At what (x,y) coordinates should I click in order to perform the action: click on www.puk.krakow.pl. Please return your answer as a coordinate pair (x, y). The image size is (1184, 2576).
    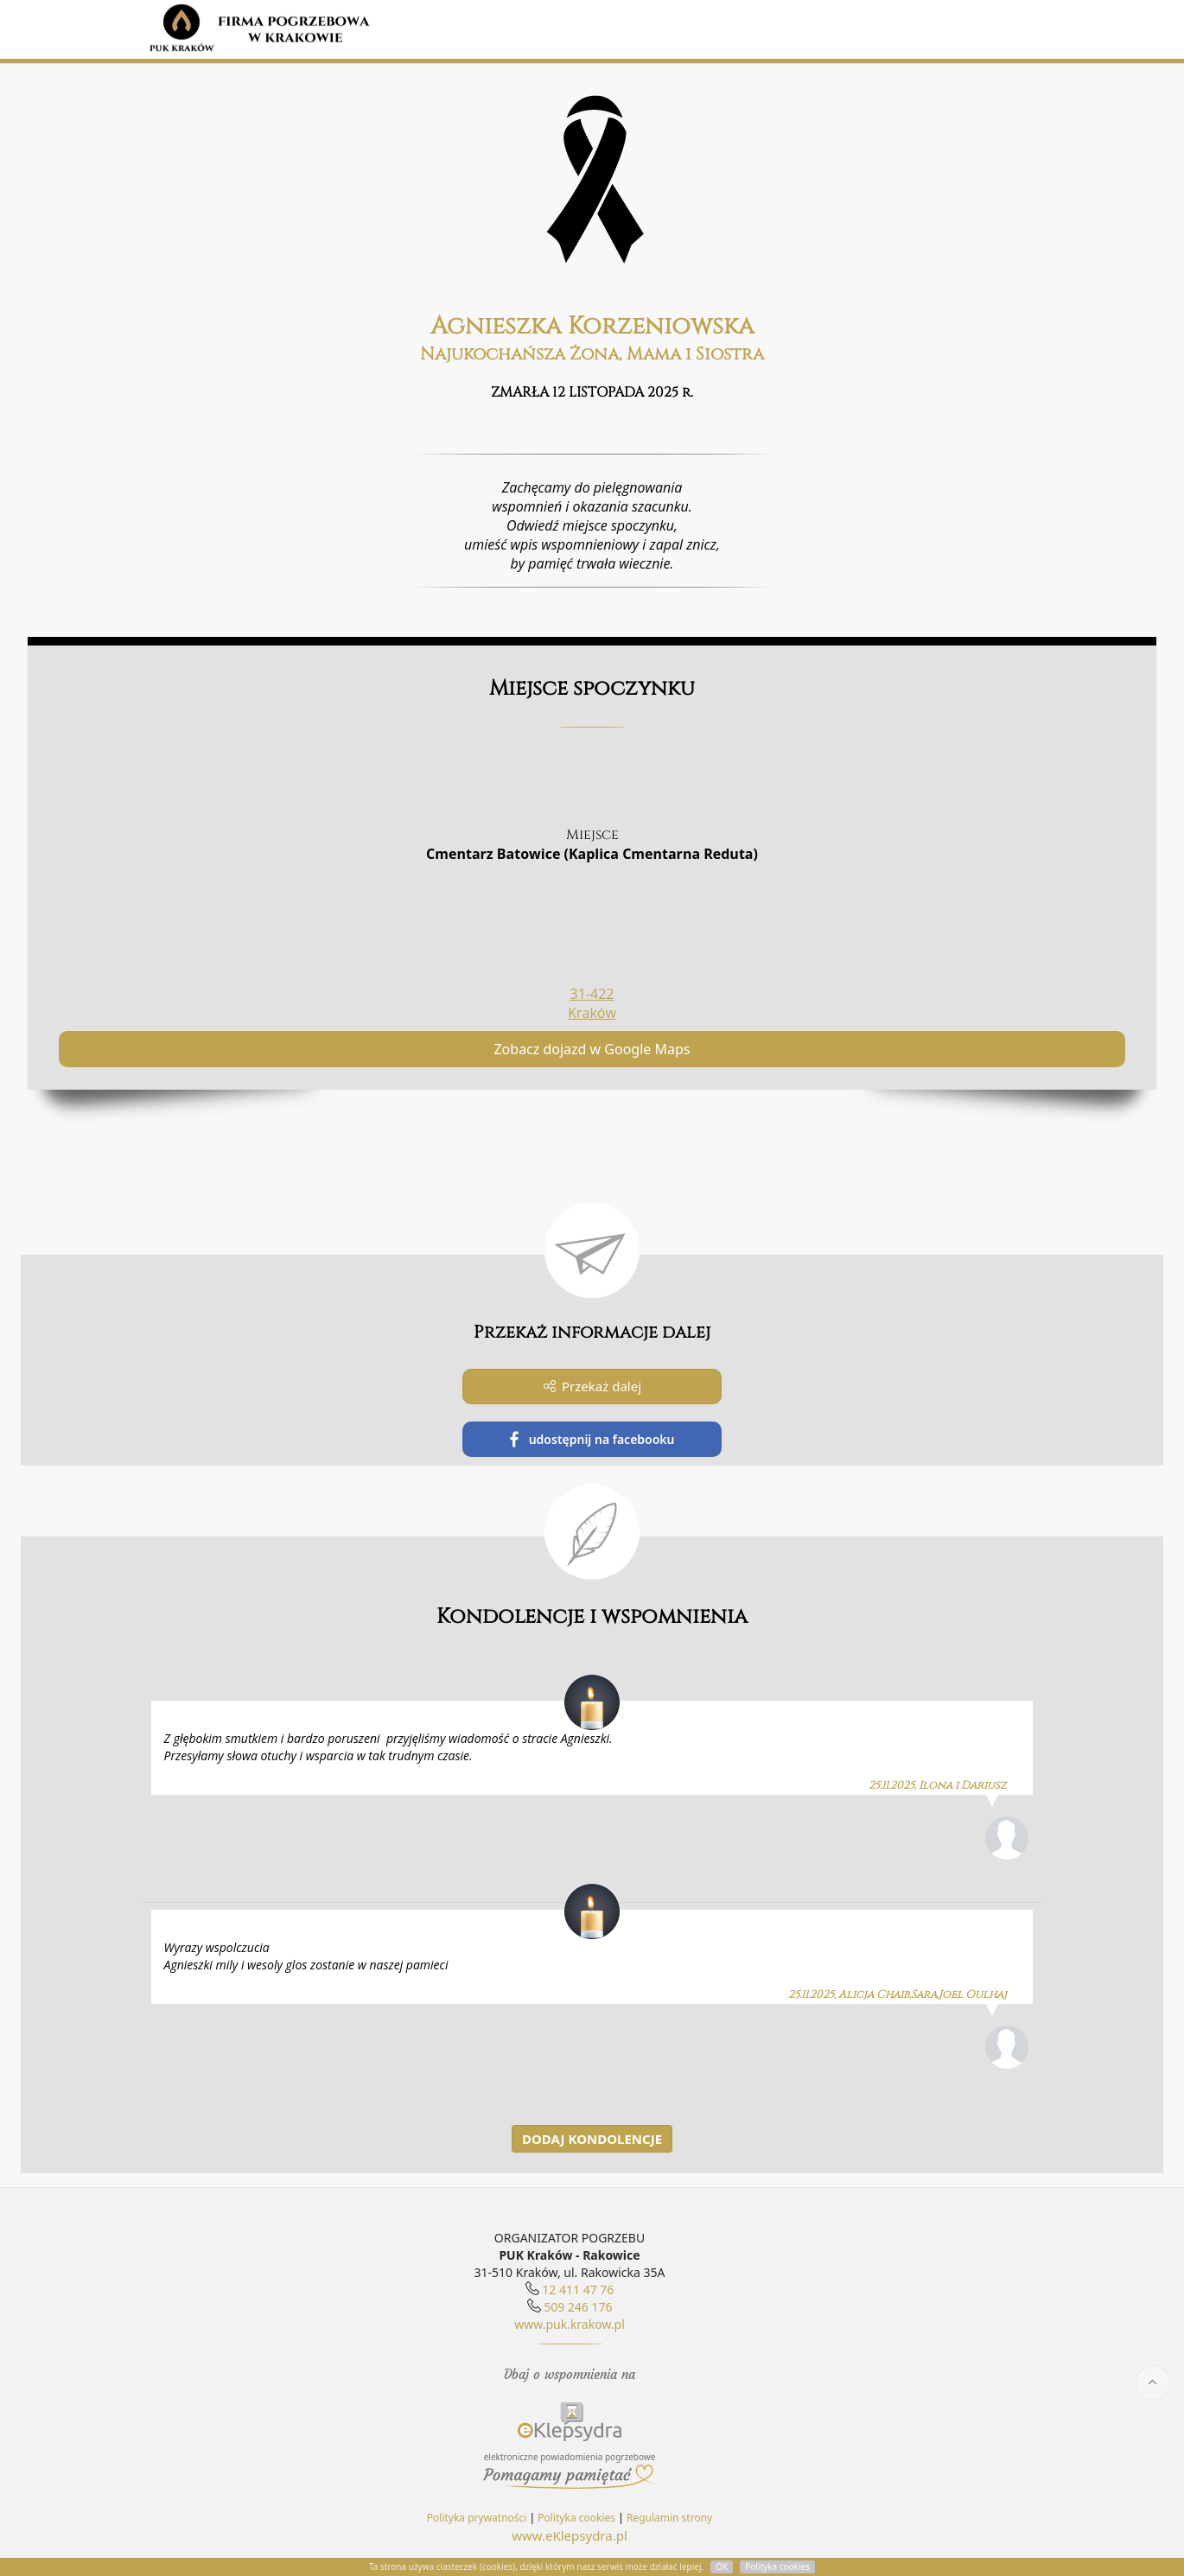
    Looking at the image, I should click on (569, 2324).